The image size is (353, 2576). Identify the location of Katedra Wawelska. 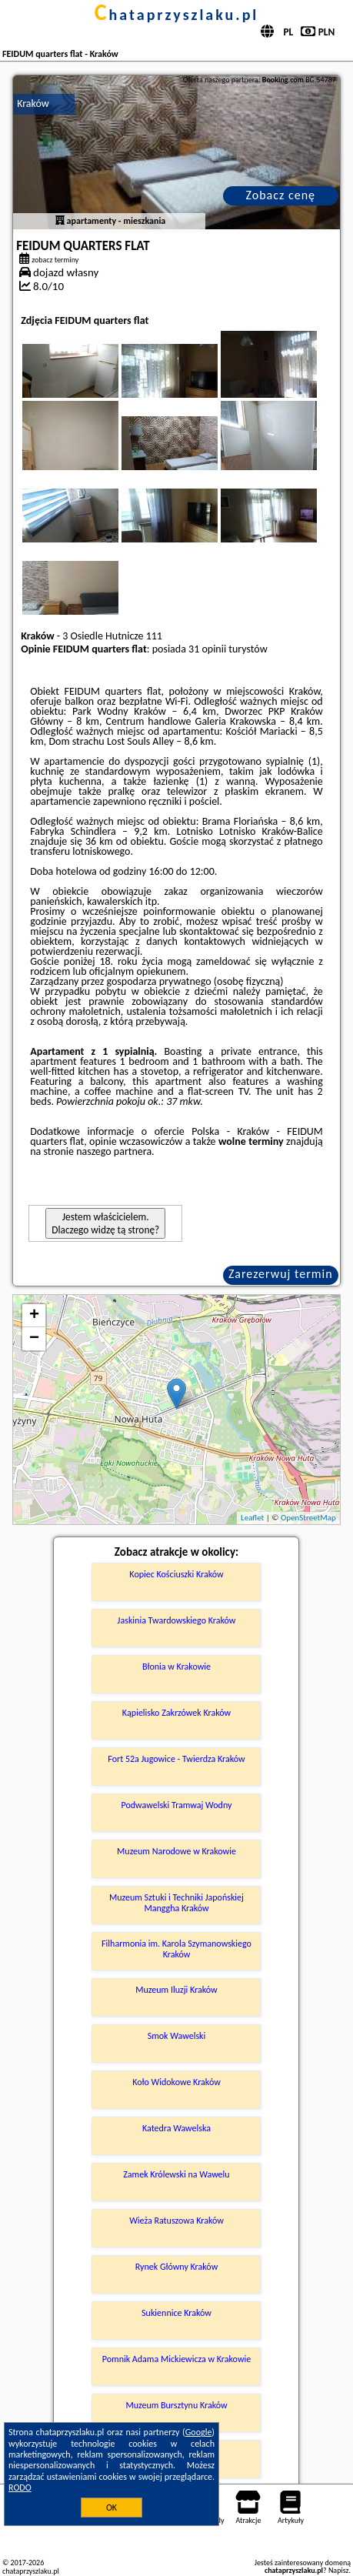
(176, 2128).